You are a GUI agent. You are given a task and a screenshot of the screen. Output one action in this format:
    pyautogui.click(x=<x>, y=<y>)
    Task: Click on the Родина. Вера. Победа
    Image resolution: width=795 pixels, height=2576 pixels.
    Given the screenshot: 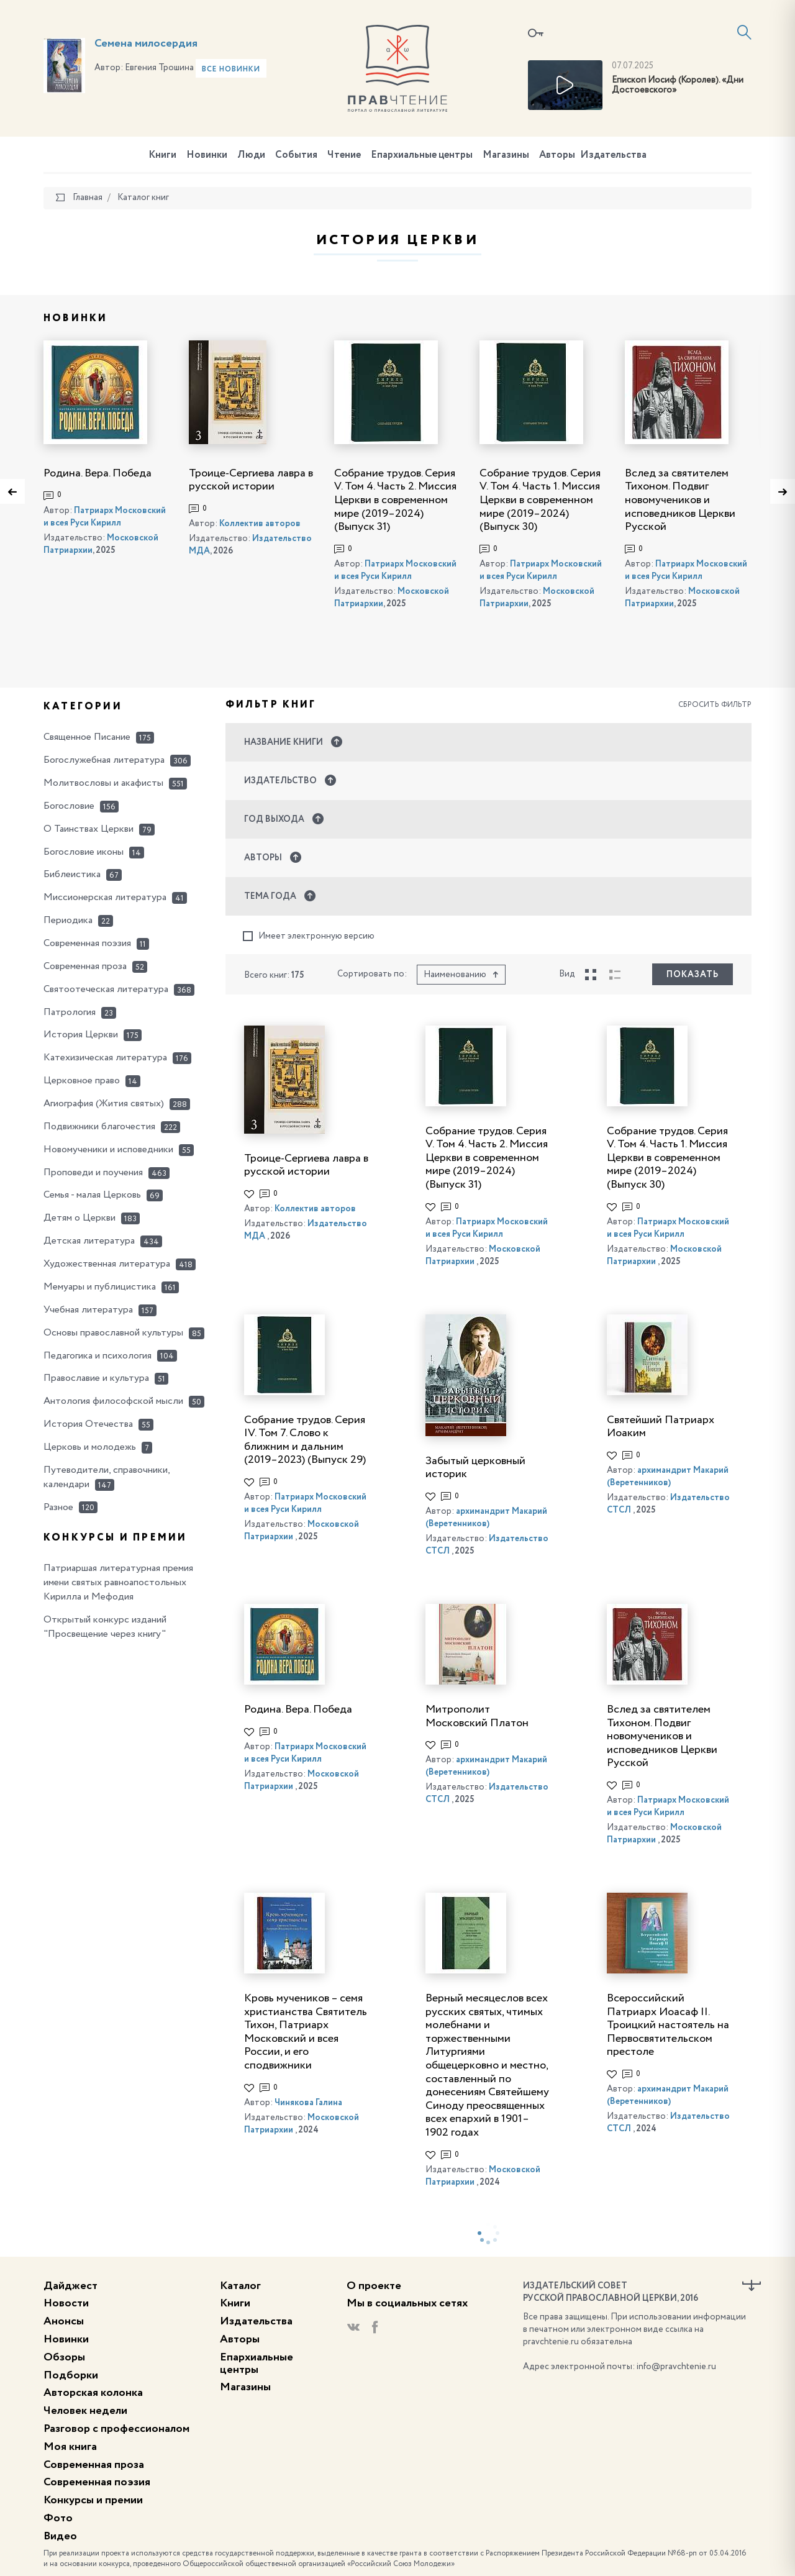 What is the action you would take?
    pyautogui.click(x=97, y=473)
    